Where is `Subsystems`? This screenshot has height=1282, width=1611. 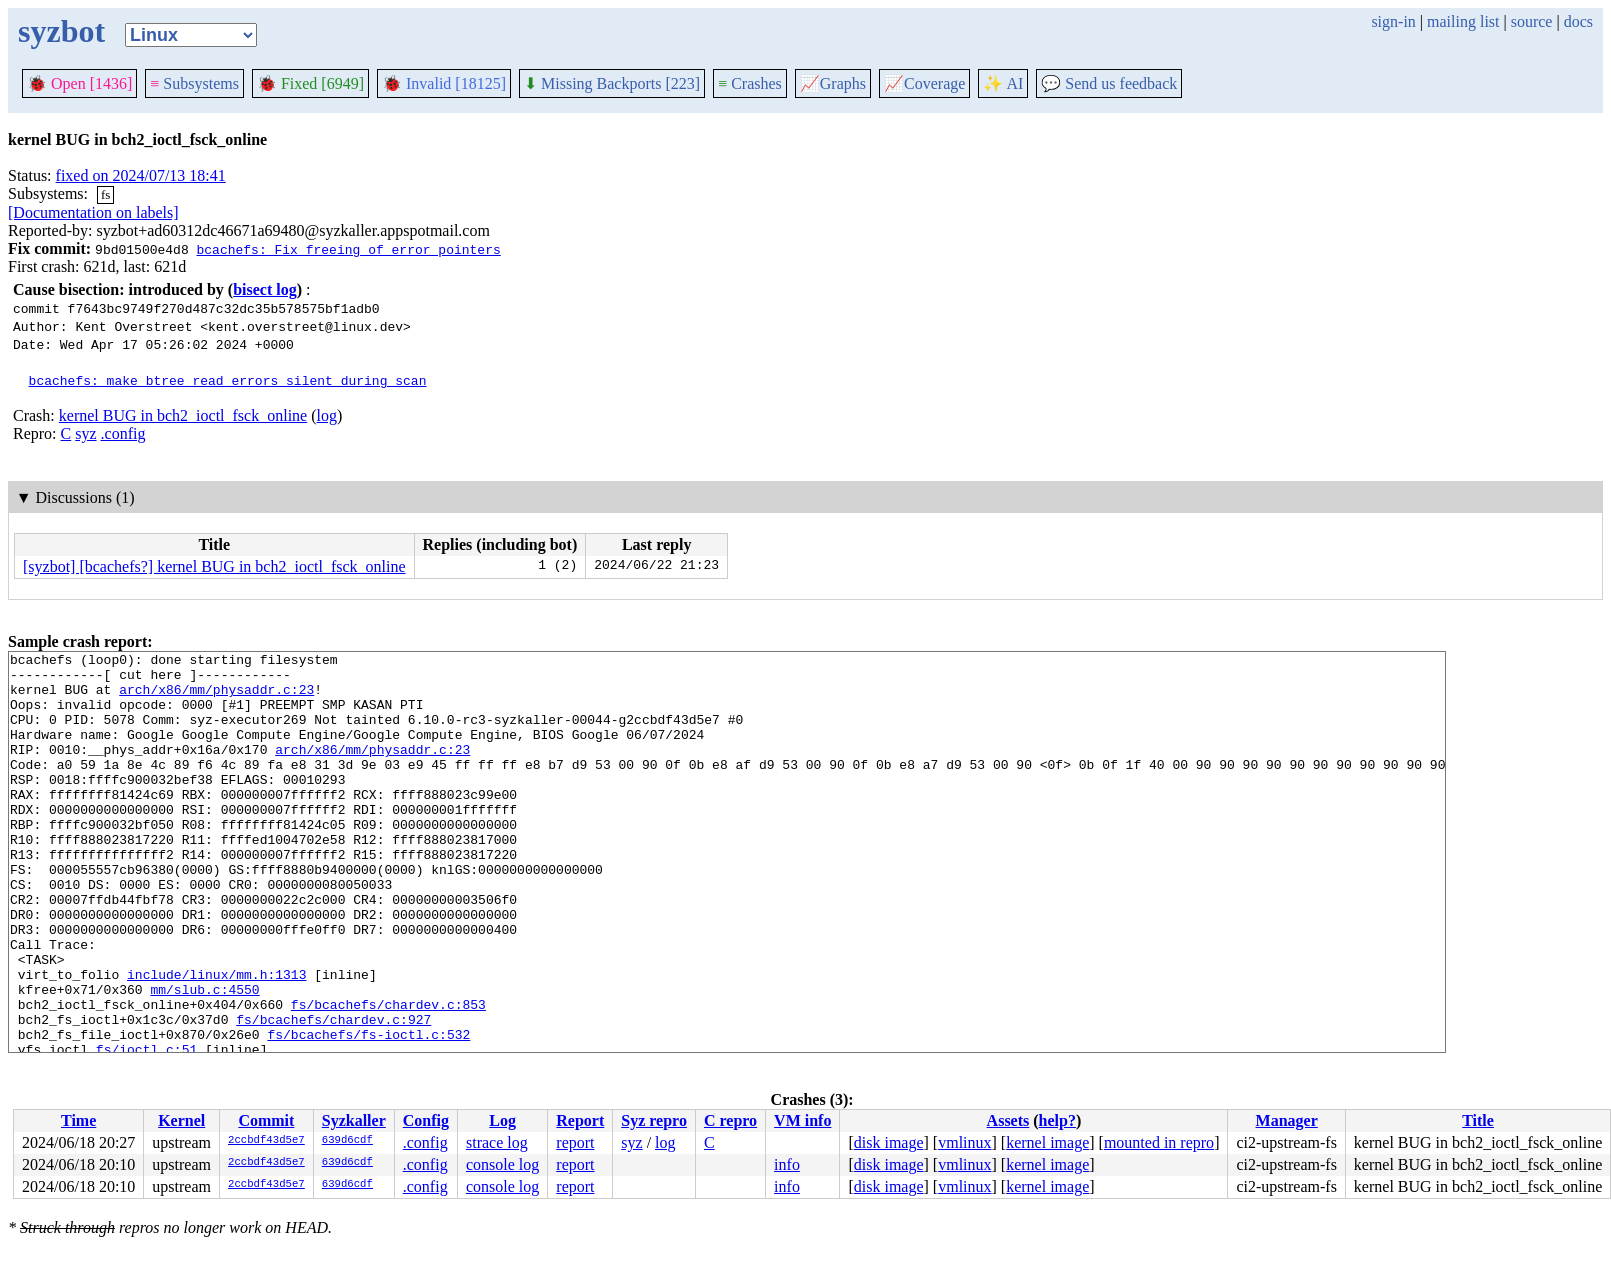
Subsystems is located at coordinates (194, 83).